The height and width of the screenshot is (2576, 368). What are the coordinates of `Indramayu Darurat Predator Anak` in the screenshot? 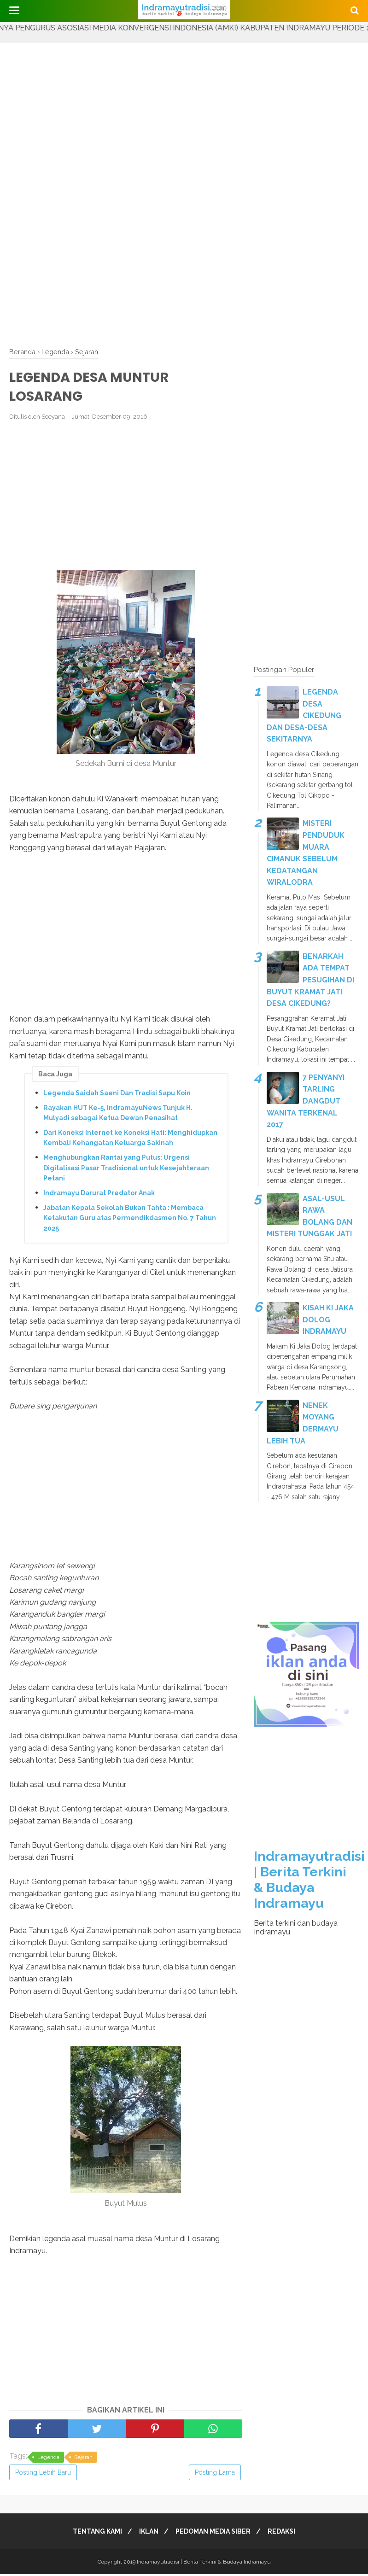 It's located at (99, 1195).